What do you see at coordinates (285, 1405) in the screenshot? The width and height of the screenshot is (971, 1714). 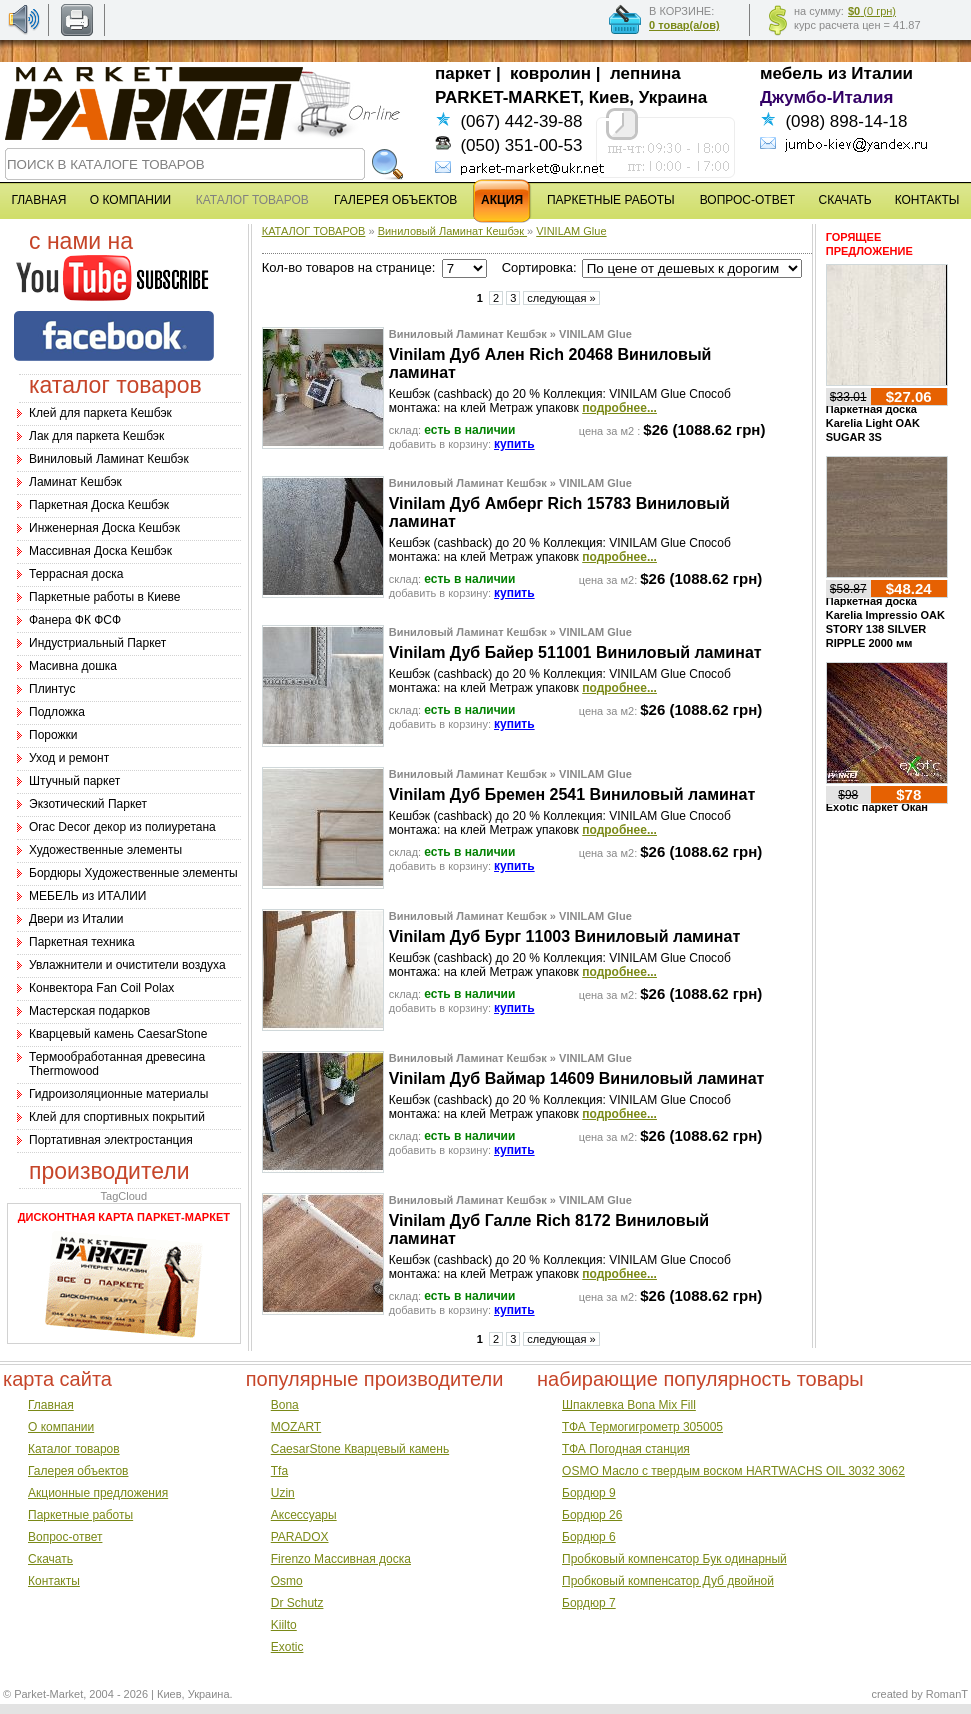 I see `Bona` at bounding box center [285, 1405].